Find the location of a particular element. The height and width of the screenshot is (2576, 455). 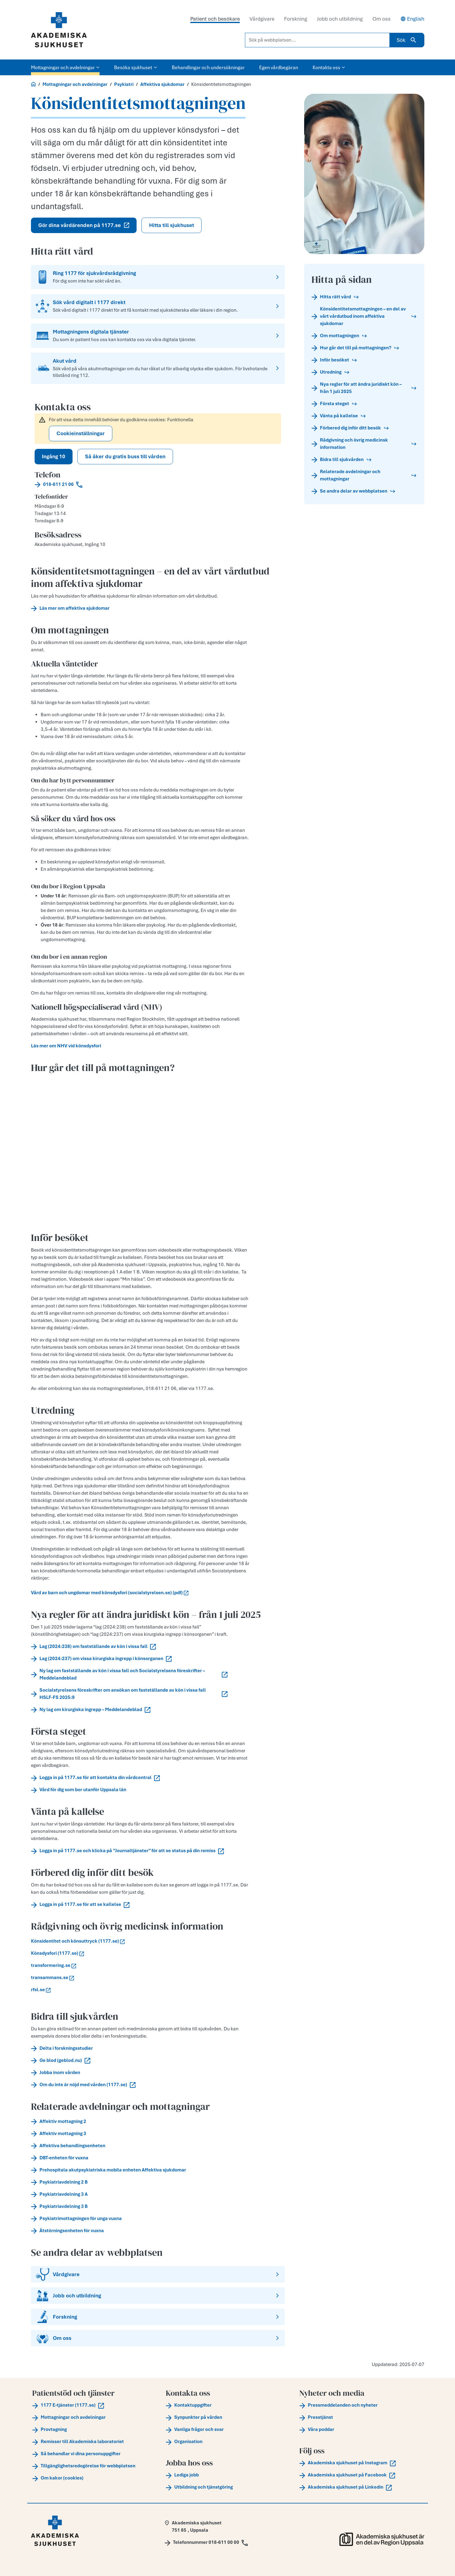

Könsidentitet och könsuttryck (1177.se) is located at coordinates (78, 1941).